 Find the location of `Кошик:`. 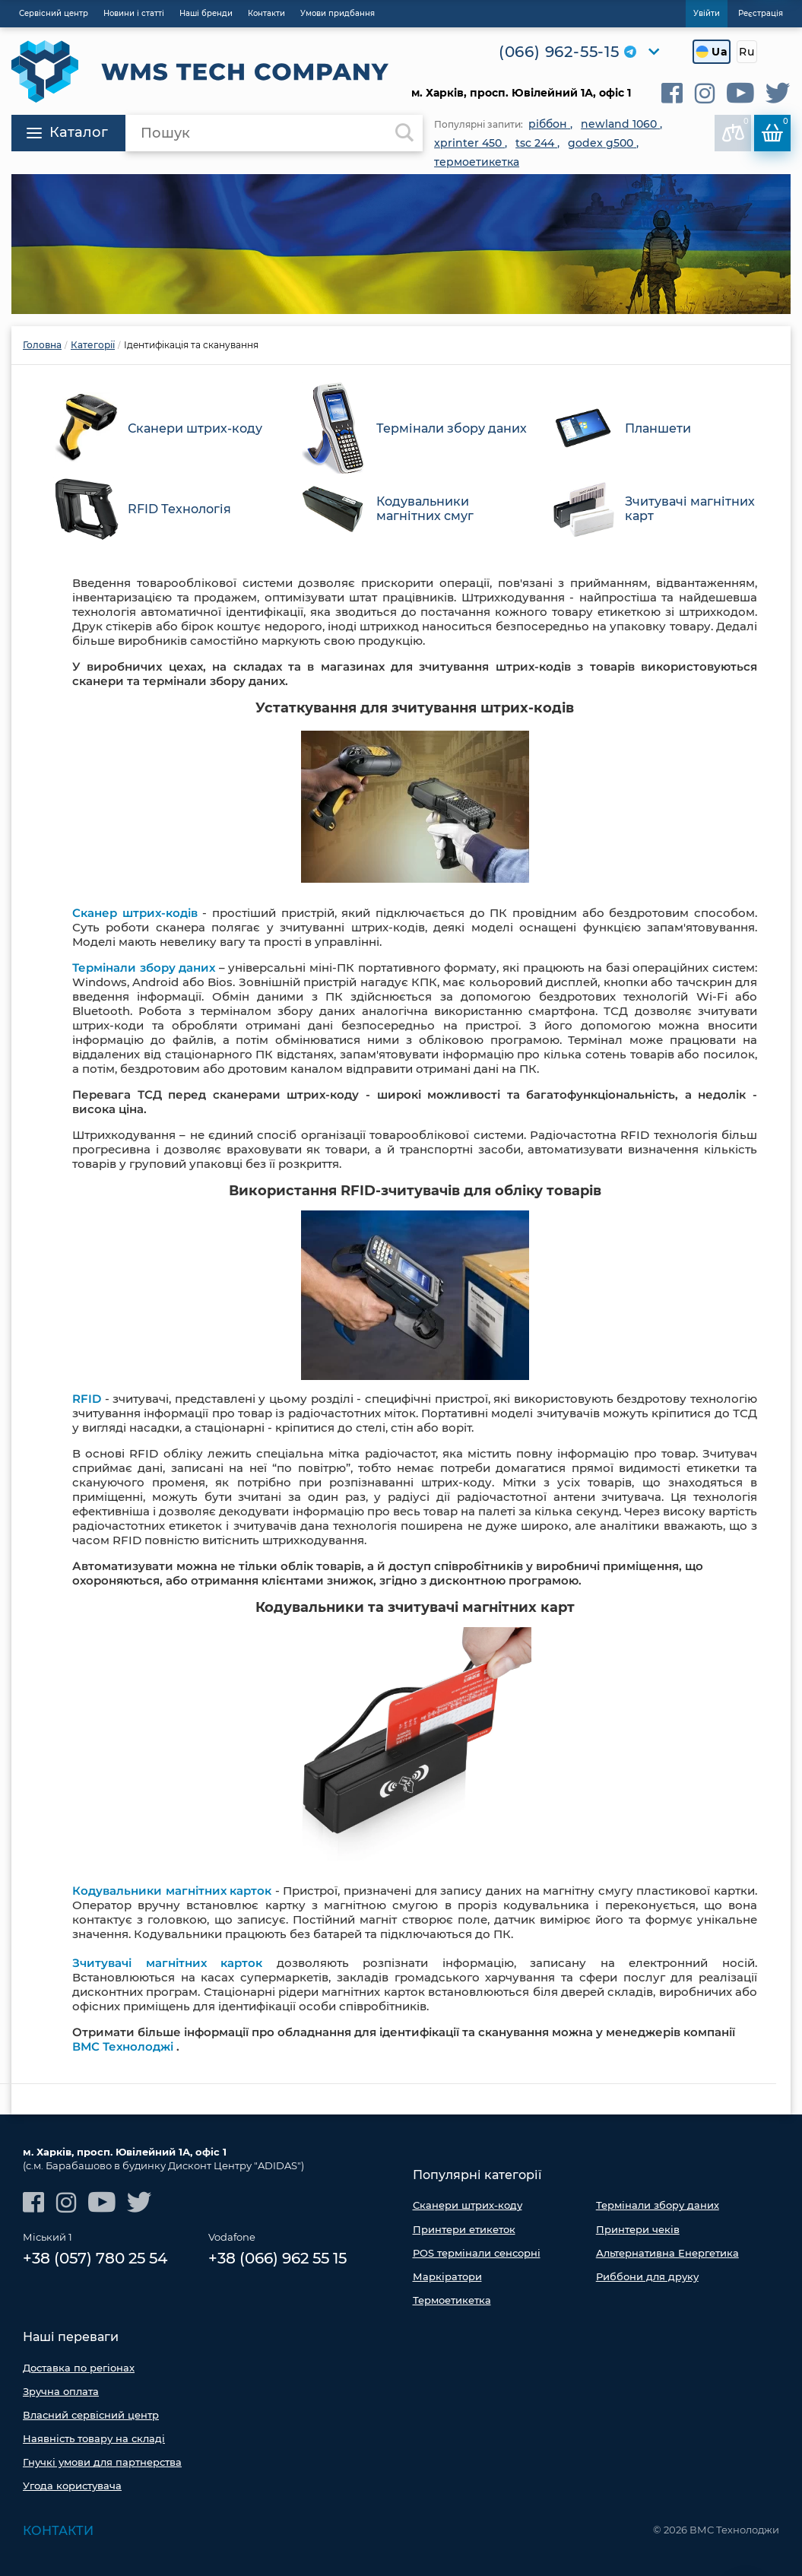

Кошик: is located at coordinates (775, 129).